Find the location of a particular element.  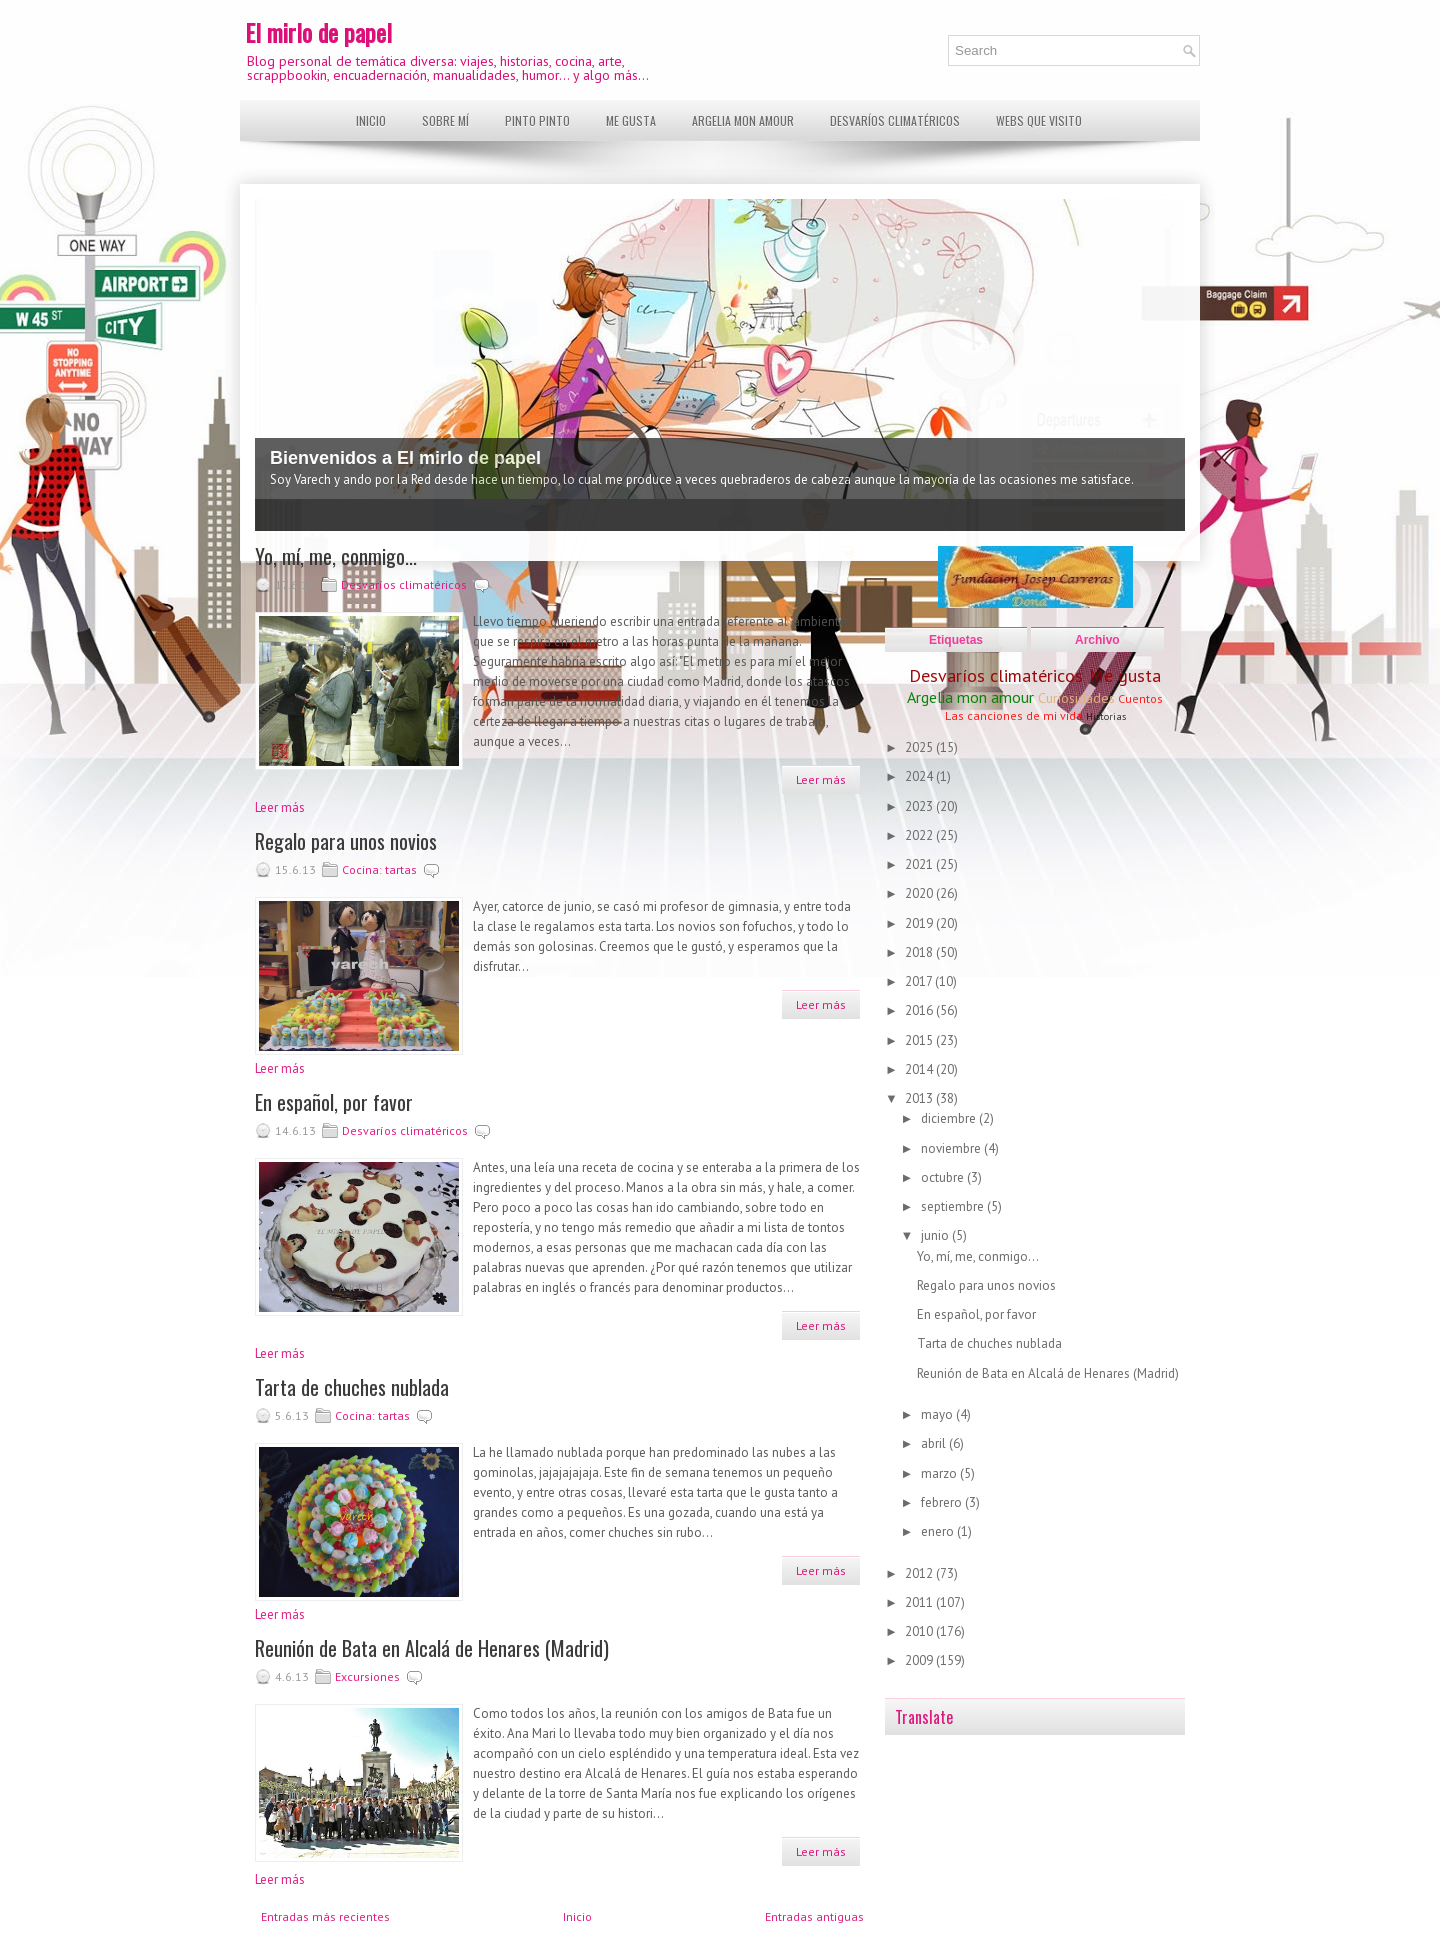

abril is located at coordinates (935, 1443).